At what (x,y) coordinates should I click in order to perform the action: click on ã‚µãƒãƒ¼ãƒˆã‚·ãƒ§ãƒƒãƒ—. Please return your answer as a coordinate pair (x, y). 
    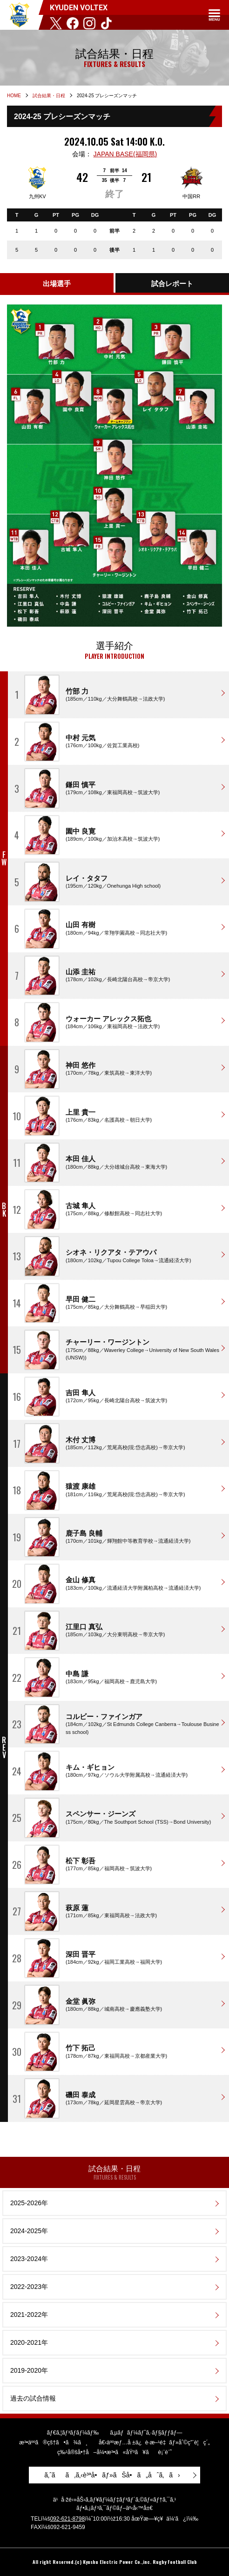
    Looking at the image, I should click on (146, 2432).